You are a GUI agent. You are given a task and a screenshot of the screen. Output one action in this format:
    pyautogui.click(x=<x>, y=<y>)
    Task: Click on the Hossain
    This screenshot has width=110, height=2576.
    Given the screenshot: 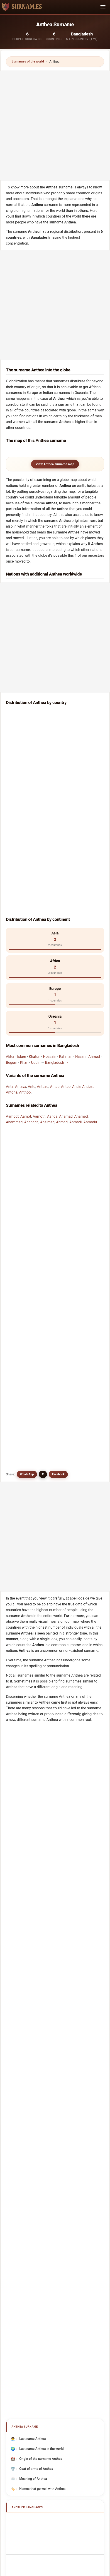 What is the action you would take?
    pyautogui.click(x=49, y=928)
    